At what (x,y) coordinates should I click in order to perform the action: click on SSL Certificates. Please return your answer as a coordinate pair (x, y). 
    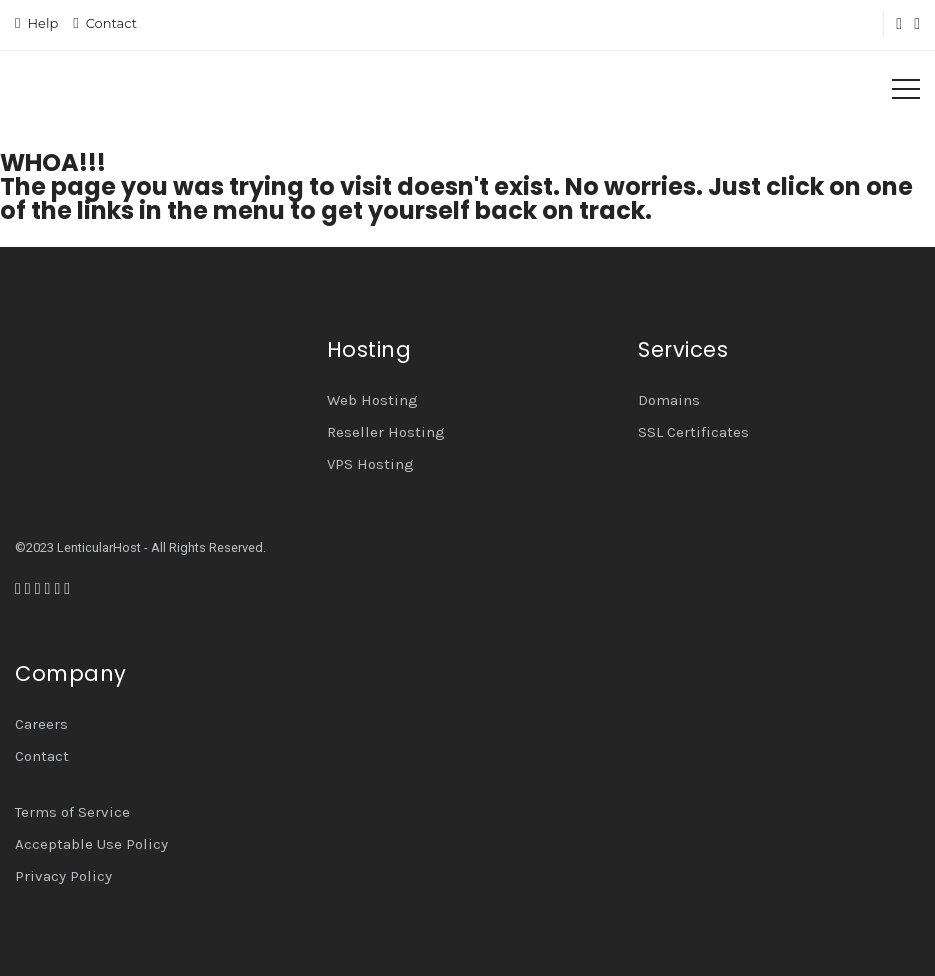
    Looking at the image, I should click on (693, 432).